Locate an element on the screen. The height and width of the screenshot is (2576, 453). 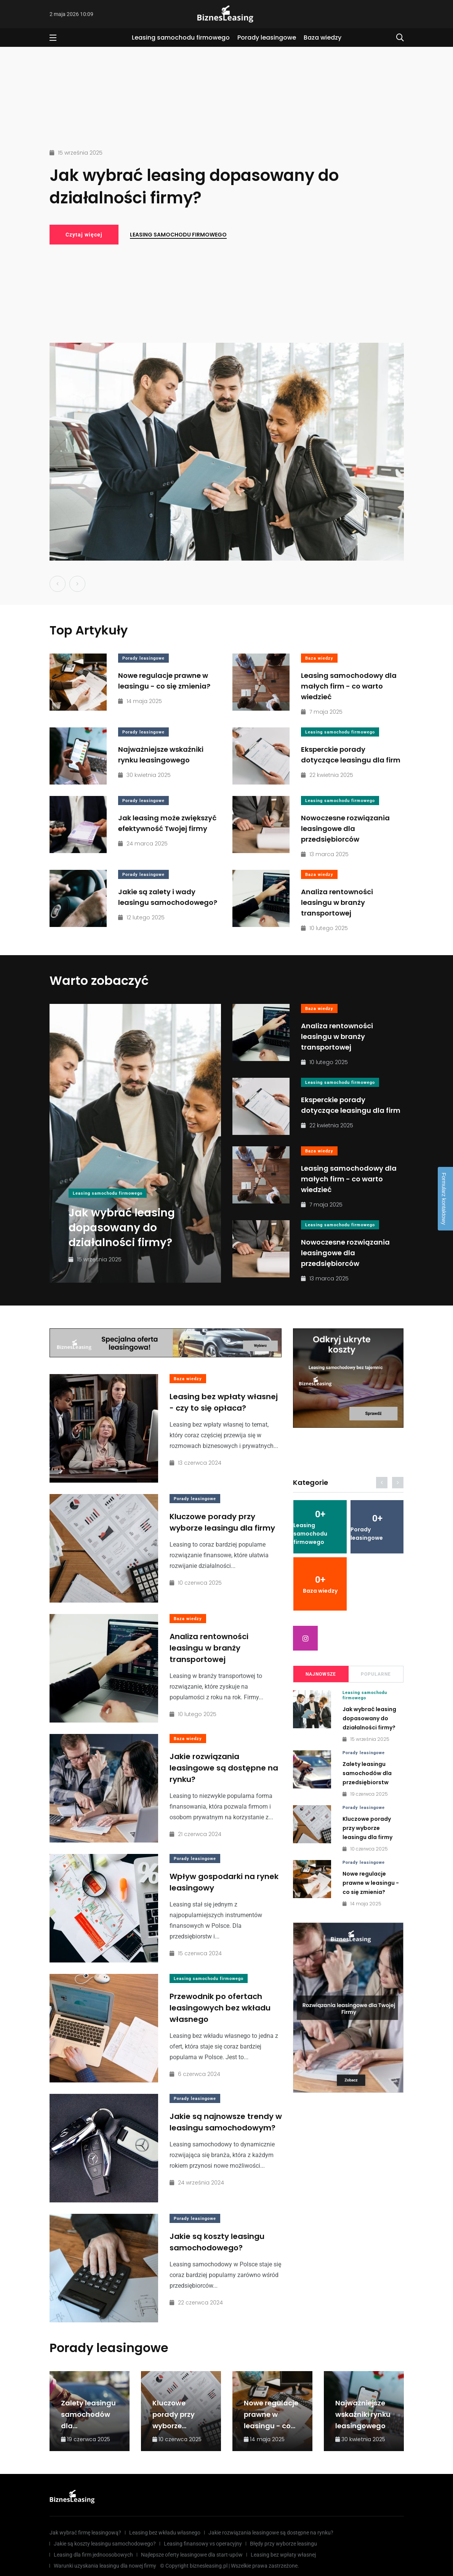
Leasing bez wpłaty własnej - czy to się opłaca? is located at coordinates (224, 1402).